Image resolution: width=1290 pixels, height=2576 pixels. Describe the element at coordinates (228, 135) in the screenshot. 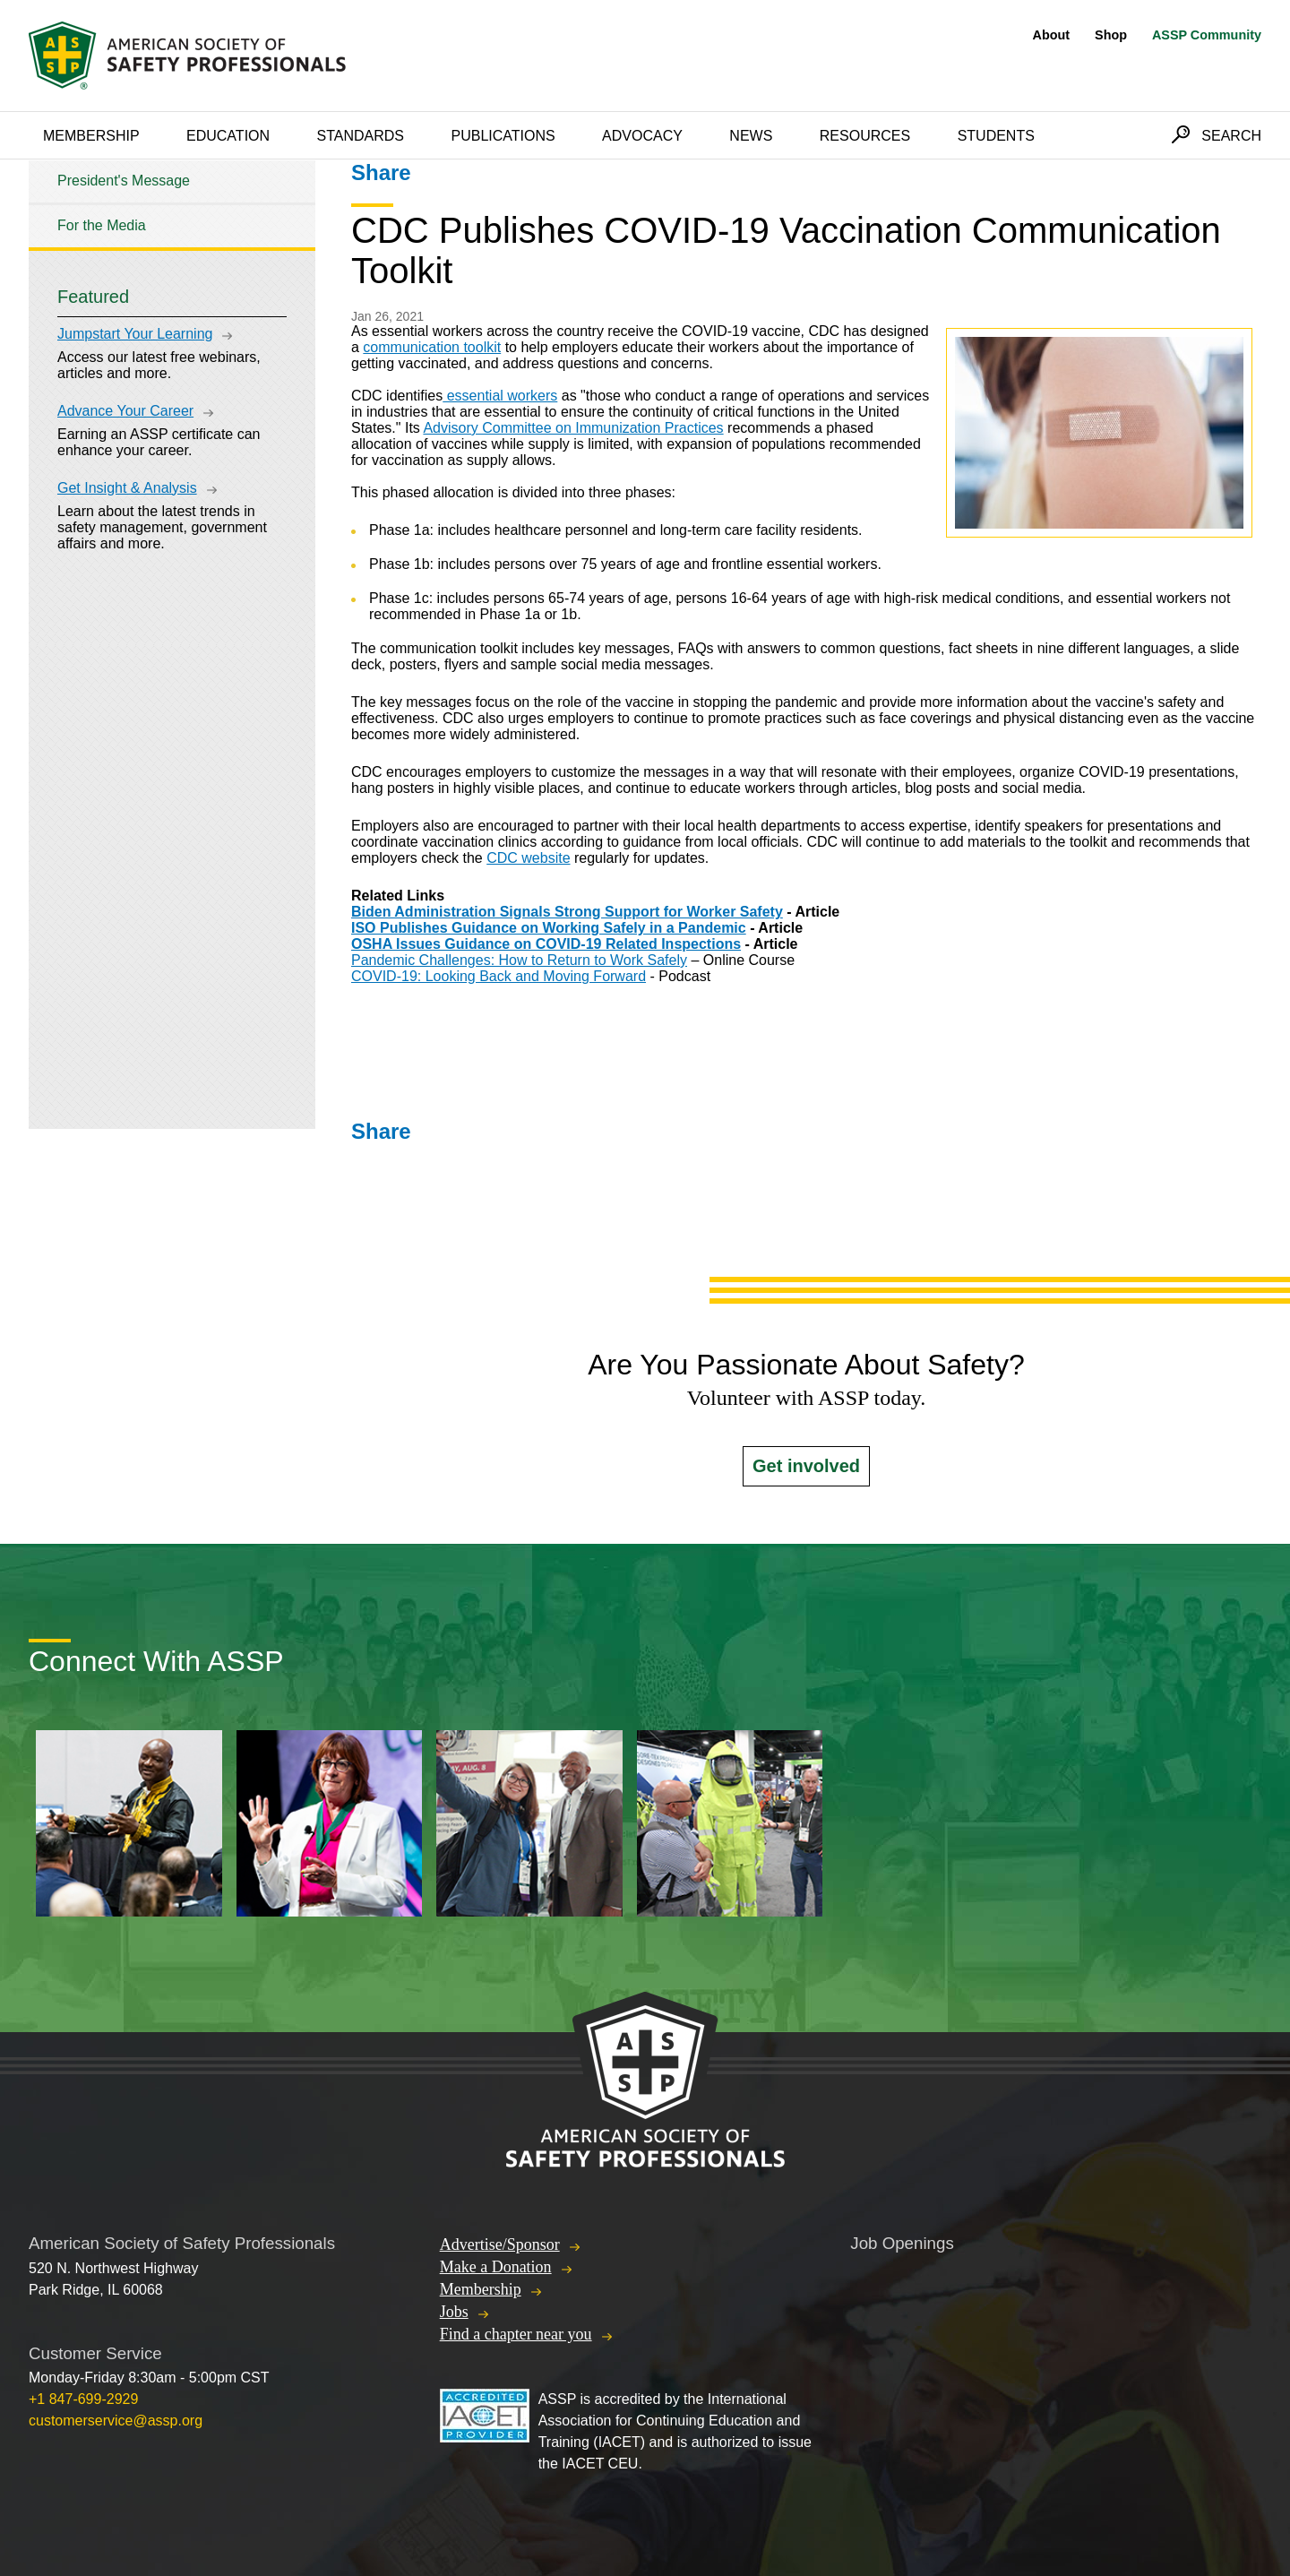

I see `Education` at that location.